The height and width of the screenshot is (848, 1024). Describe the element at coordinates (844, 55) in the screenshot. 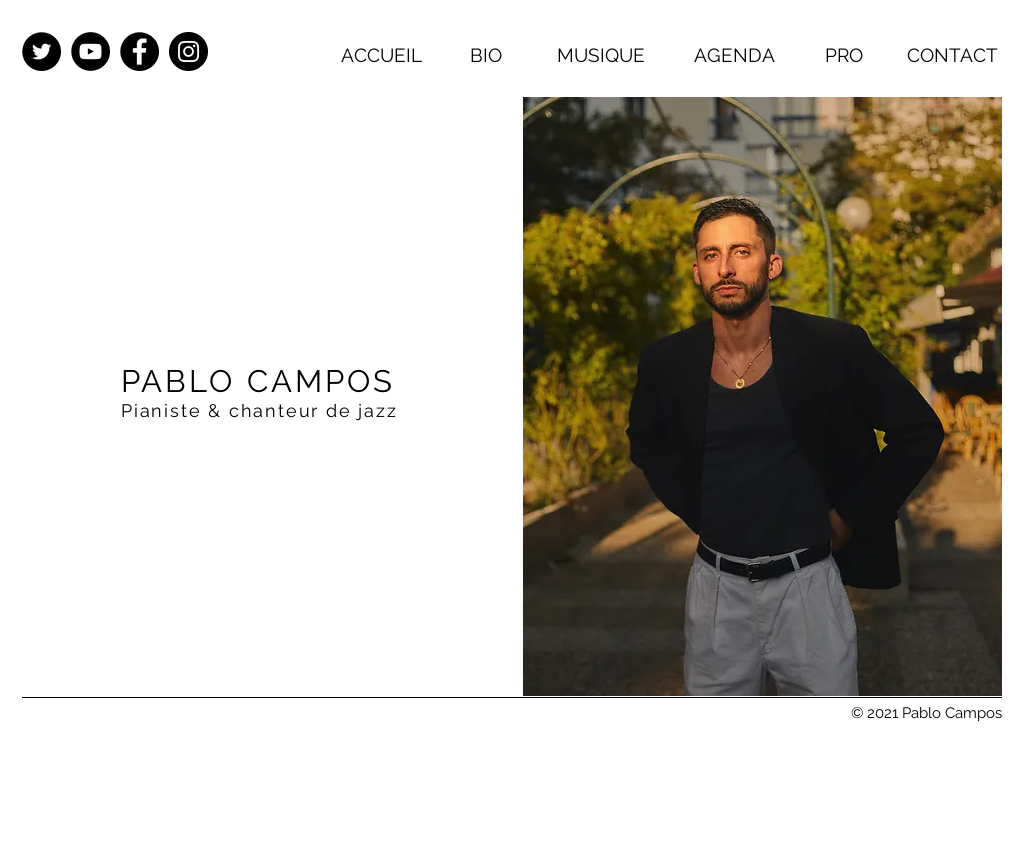

I see `[PRO]` at that location.